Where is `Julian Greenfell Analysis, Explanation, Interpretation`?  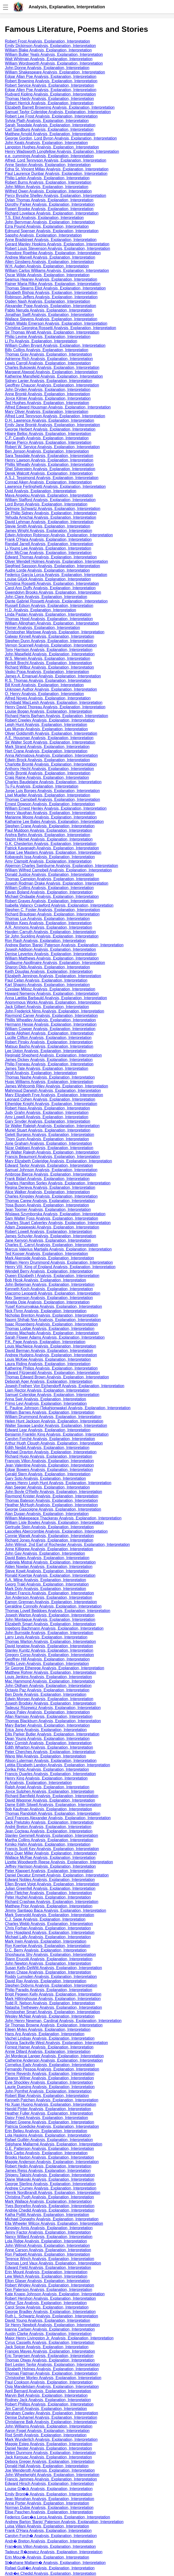
Julian Greenfell Analysis, Explanation, Interpretation is located at coordinates (50, 1888).